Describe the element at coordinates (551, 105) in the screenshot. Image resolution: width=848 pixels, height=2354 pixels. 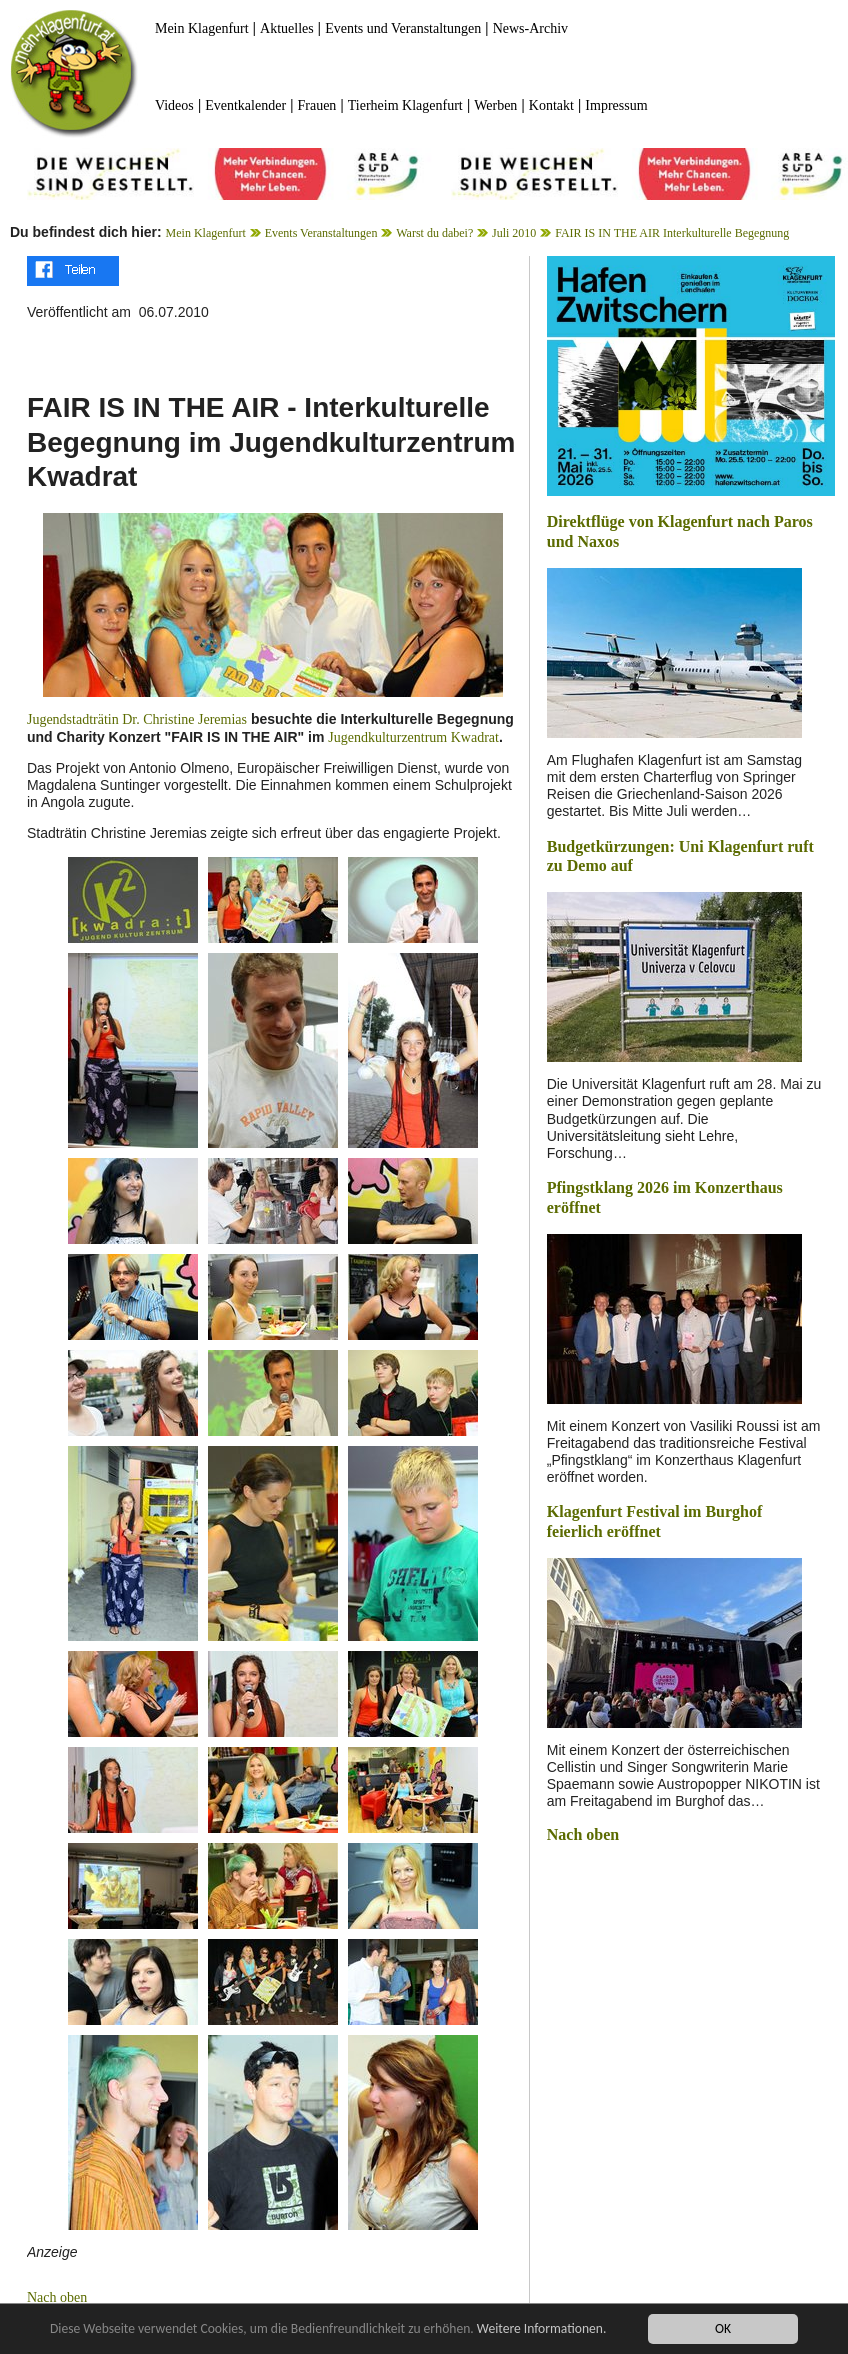
I see `Kontakt` at that location.